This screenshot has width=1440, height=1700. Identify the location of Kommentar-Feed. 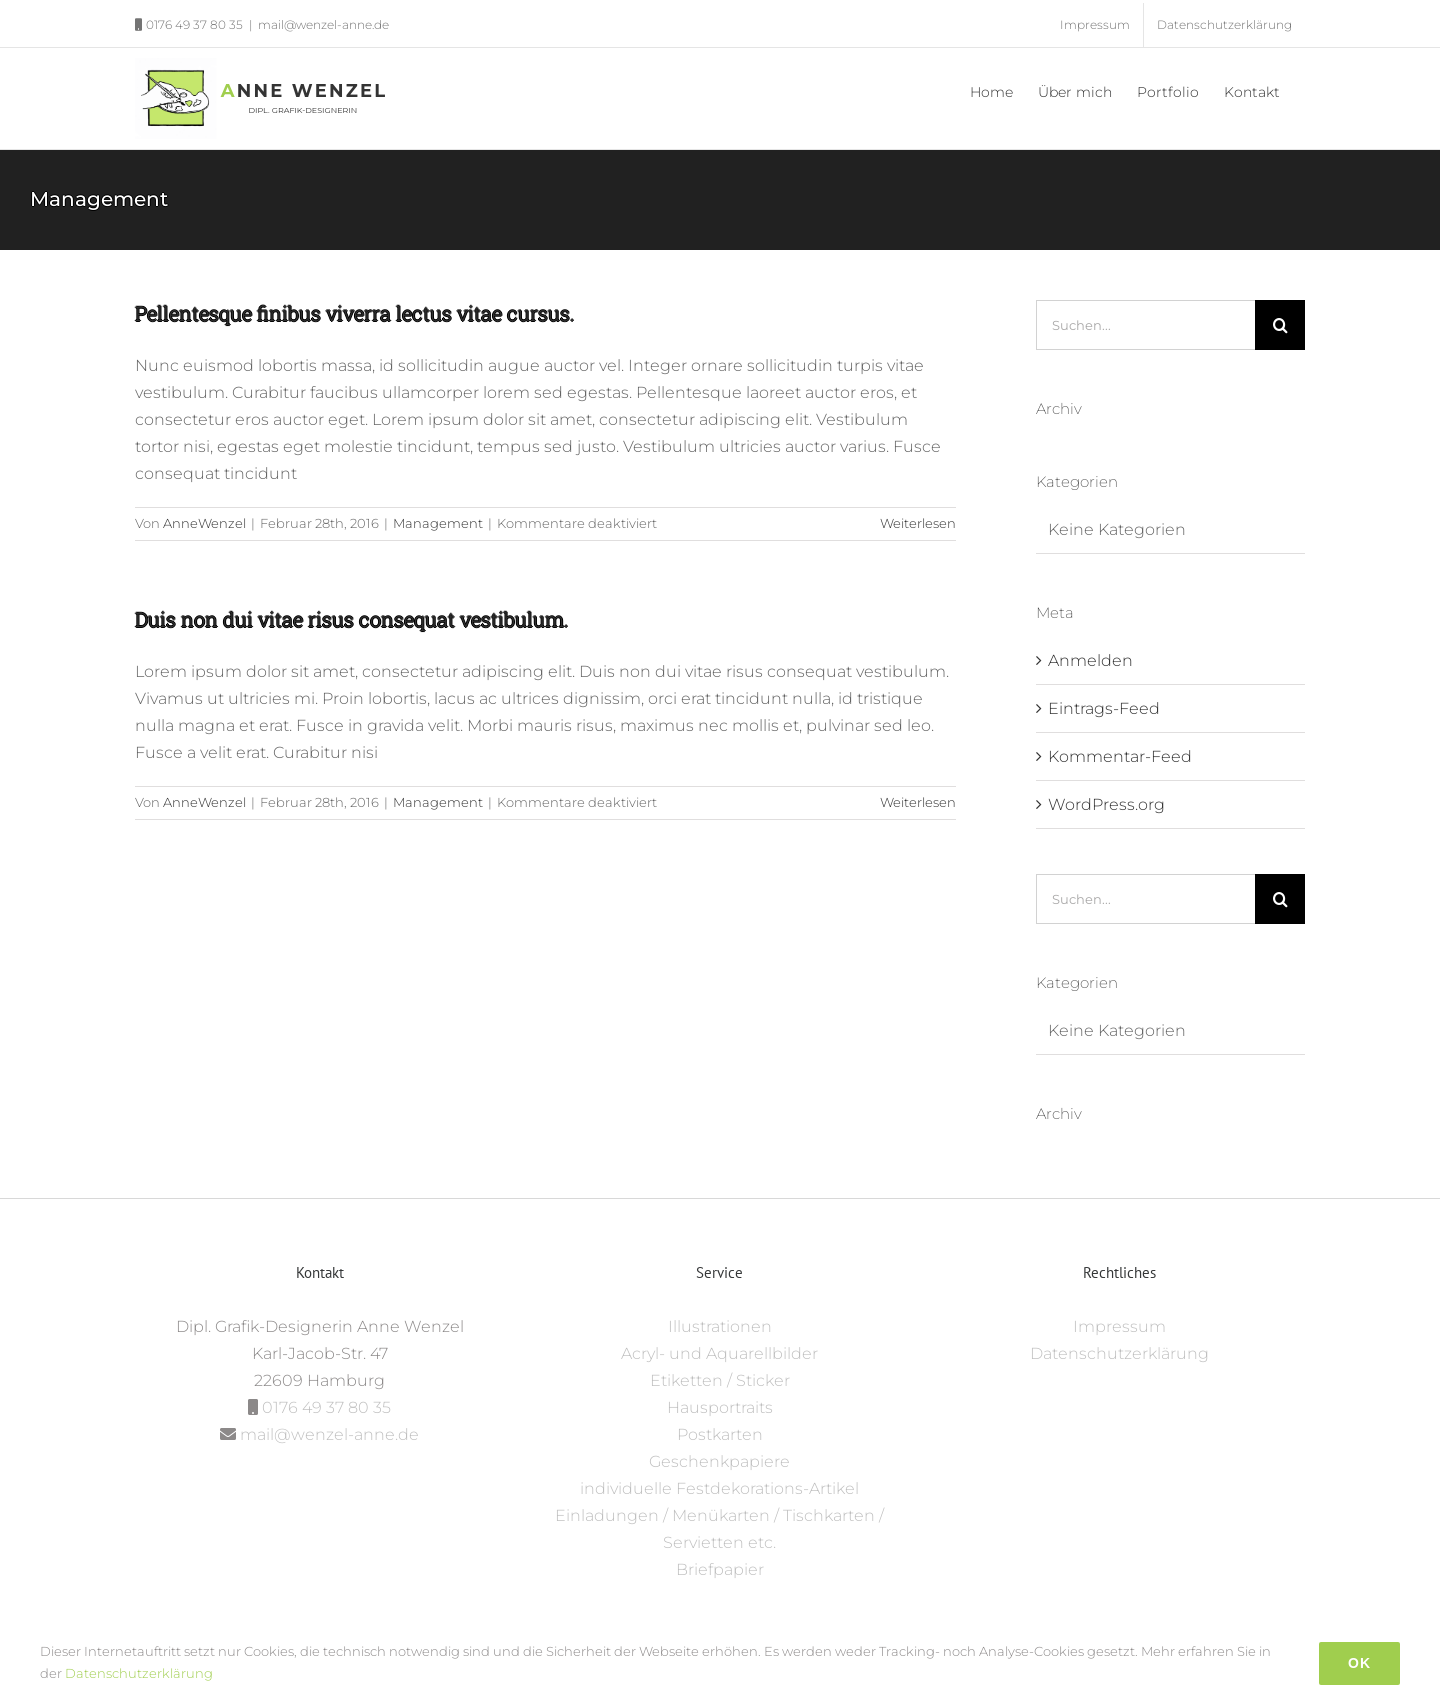
(1120, 756).